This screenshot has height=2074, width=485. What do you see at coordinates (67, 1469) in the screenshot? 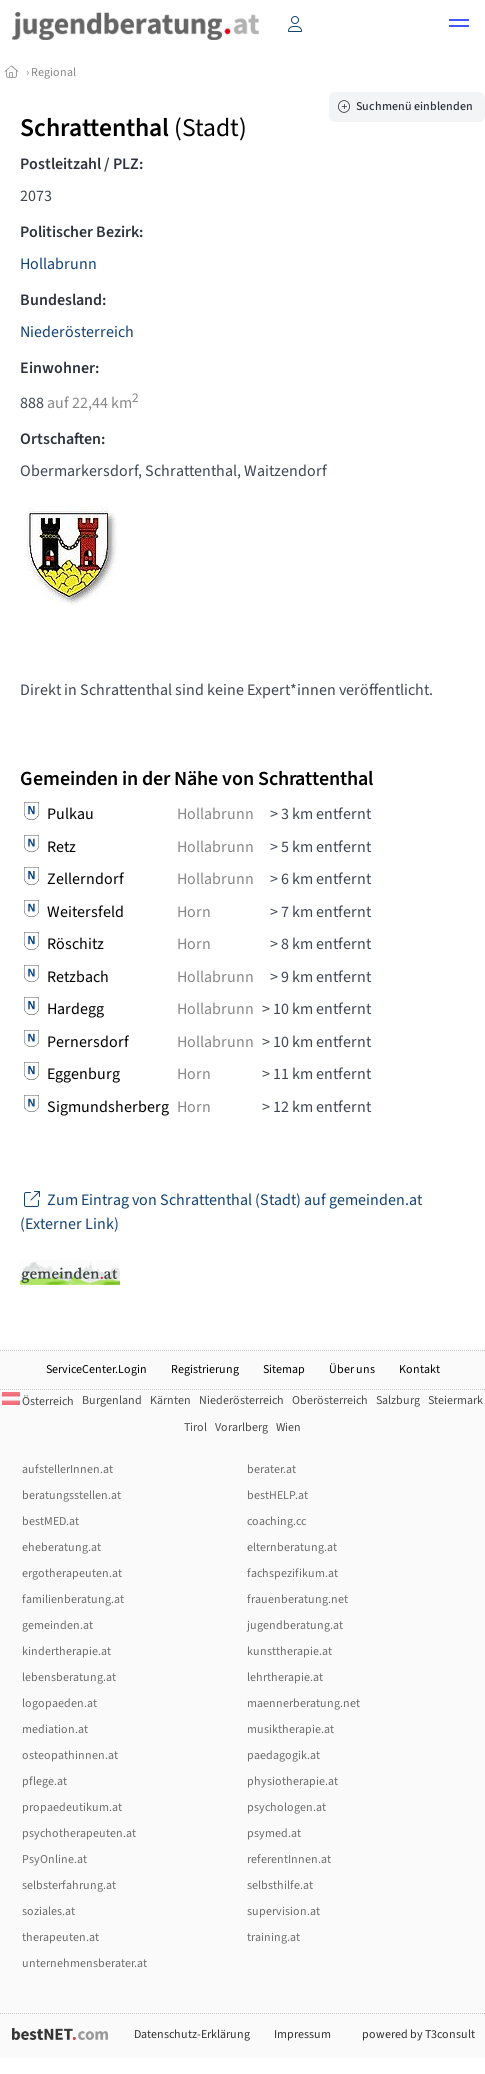
I see `aufstellerInnen.at` at bounding box center [67, 1469].